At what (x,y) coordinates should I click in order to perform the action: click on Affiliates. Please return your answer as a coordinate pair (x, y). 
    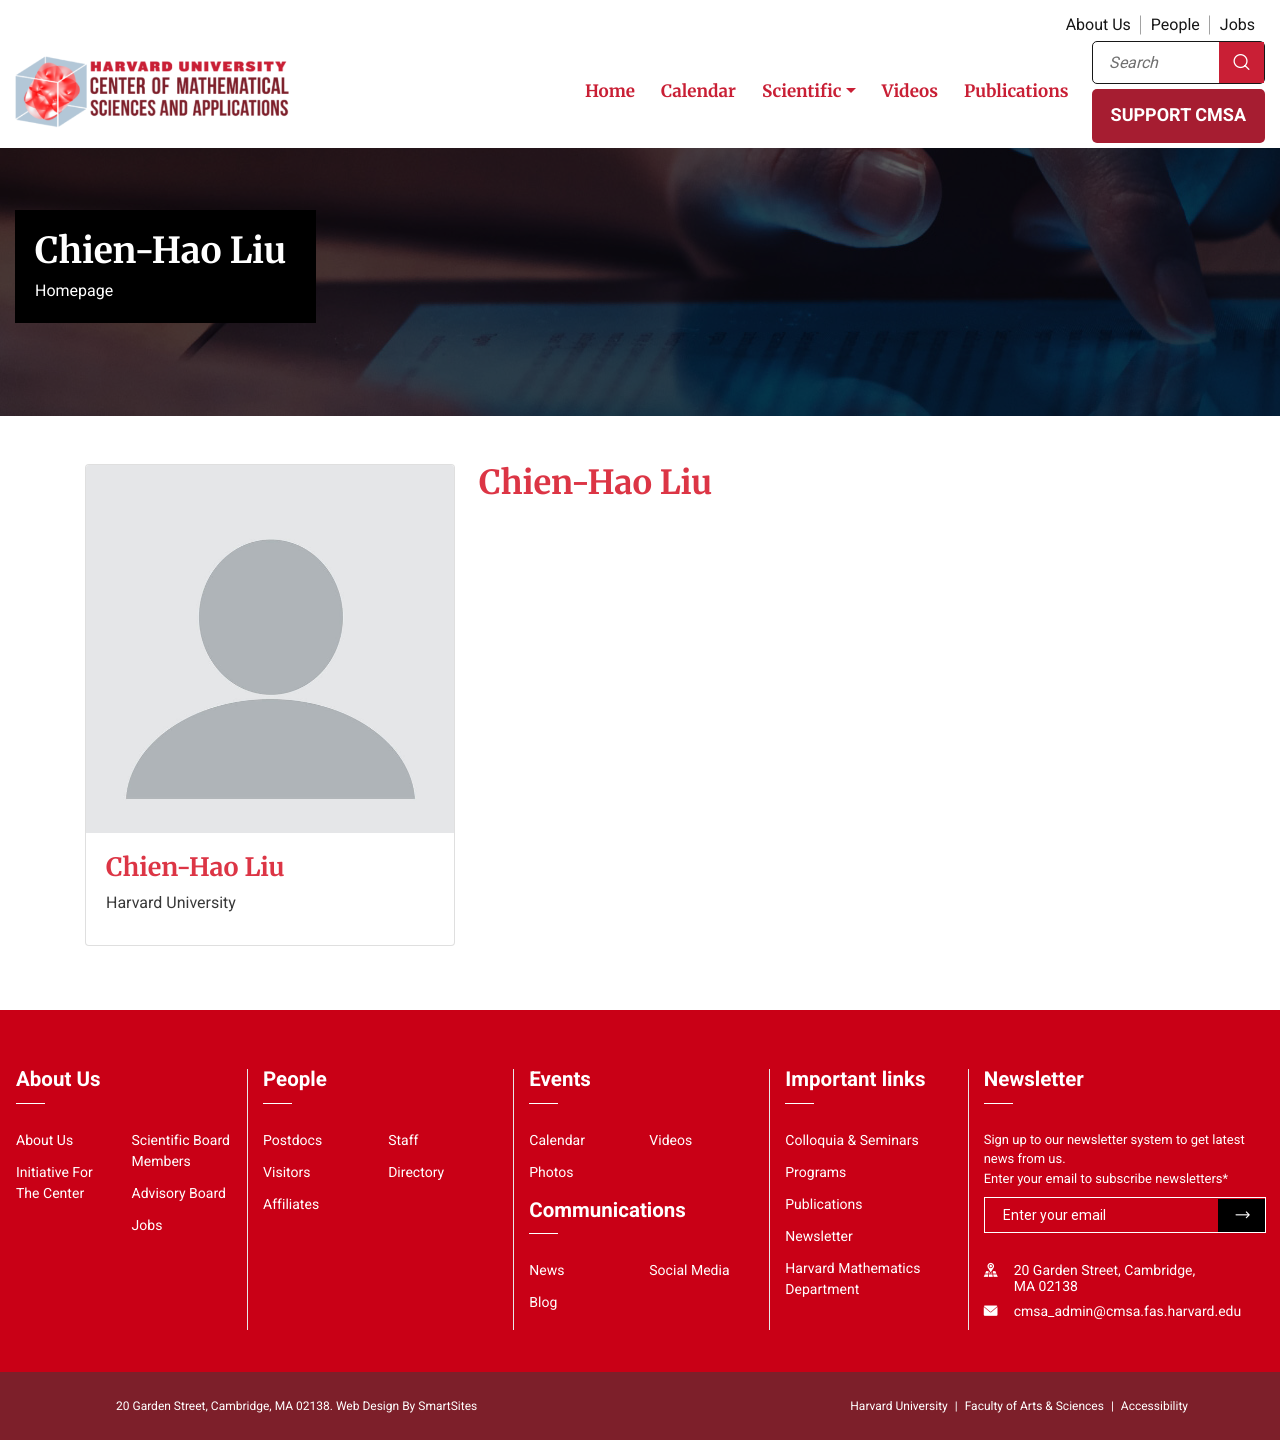
    Looking at the image, I should click on (291, 1205).